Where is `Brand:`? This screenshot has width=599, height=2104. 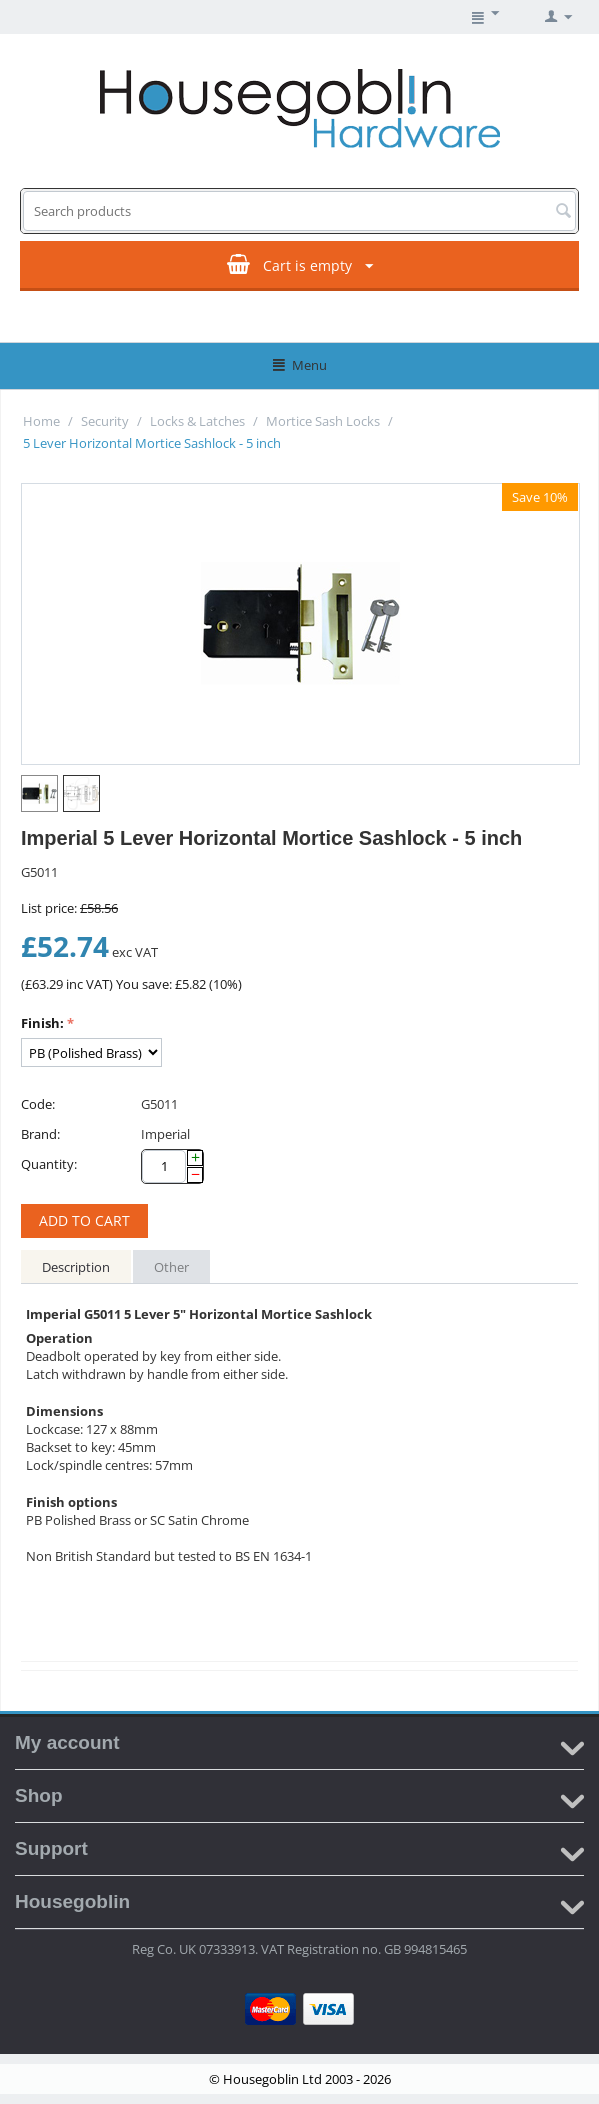 Brand: is located at coordinates (40, 1134).